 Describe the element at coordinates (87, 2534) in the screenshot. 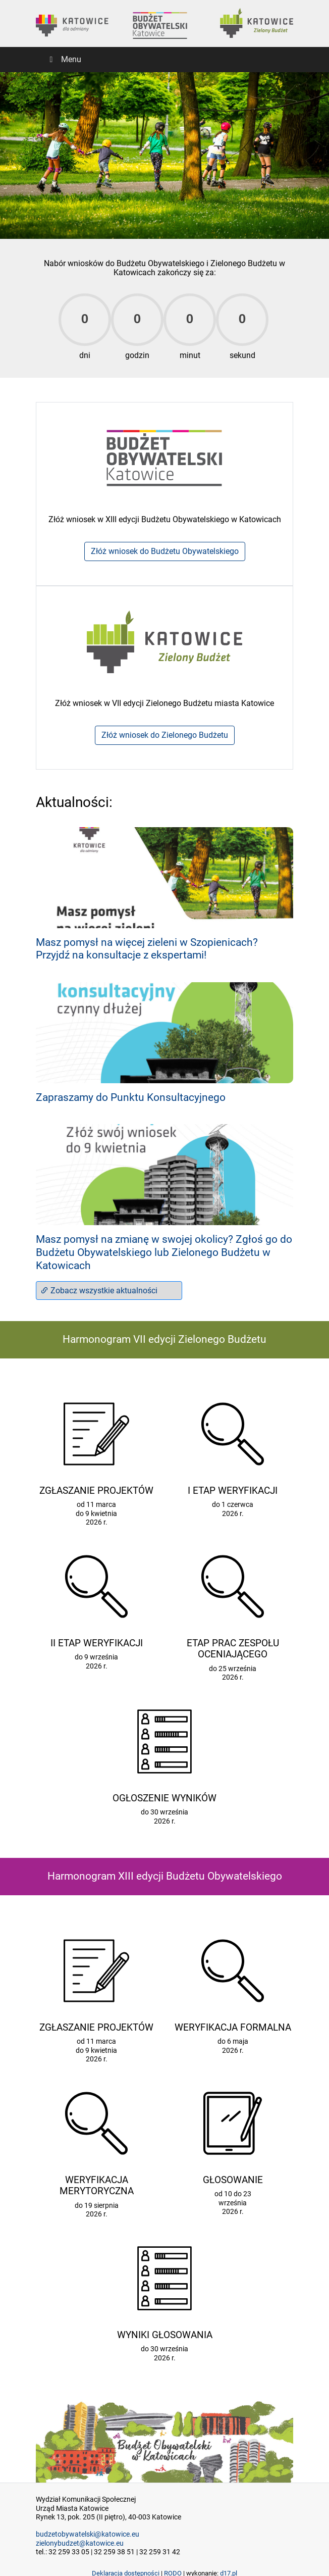

I see `budzetobywatelski@katowice.eu` at that location.